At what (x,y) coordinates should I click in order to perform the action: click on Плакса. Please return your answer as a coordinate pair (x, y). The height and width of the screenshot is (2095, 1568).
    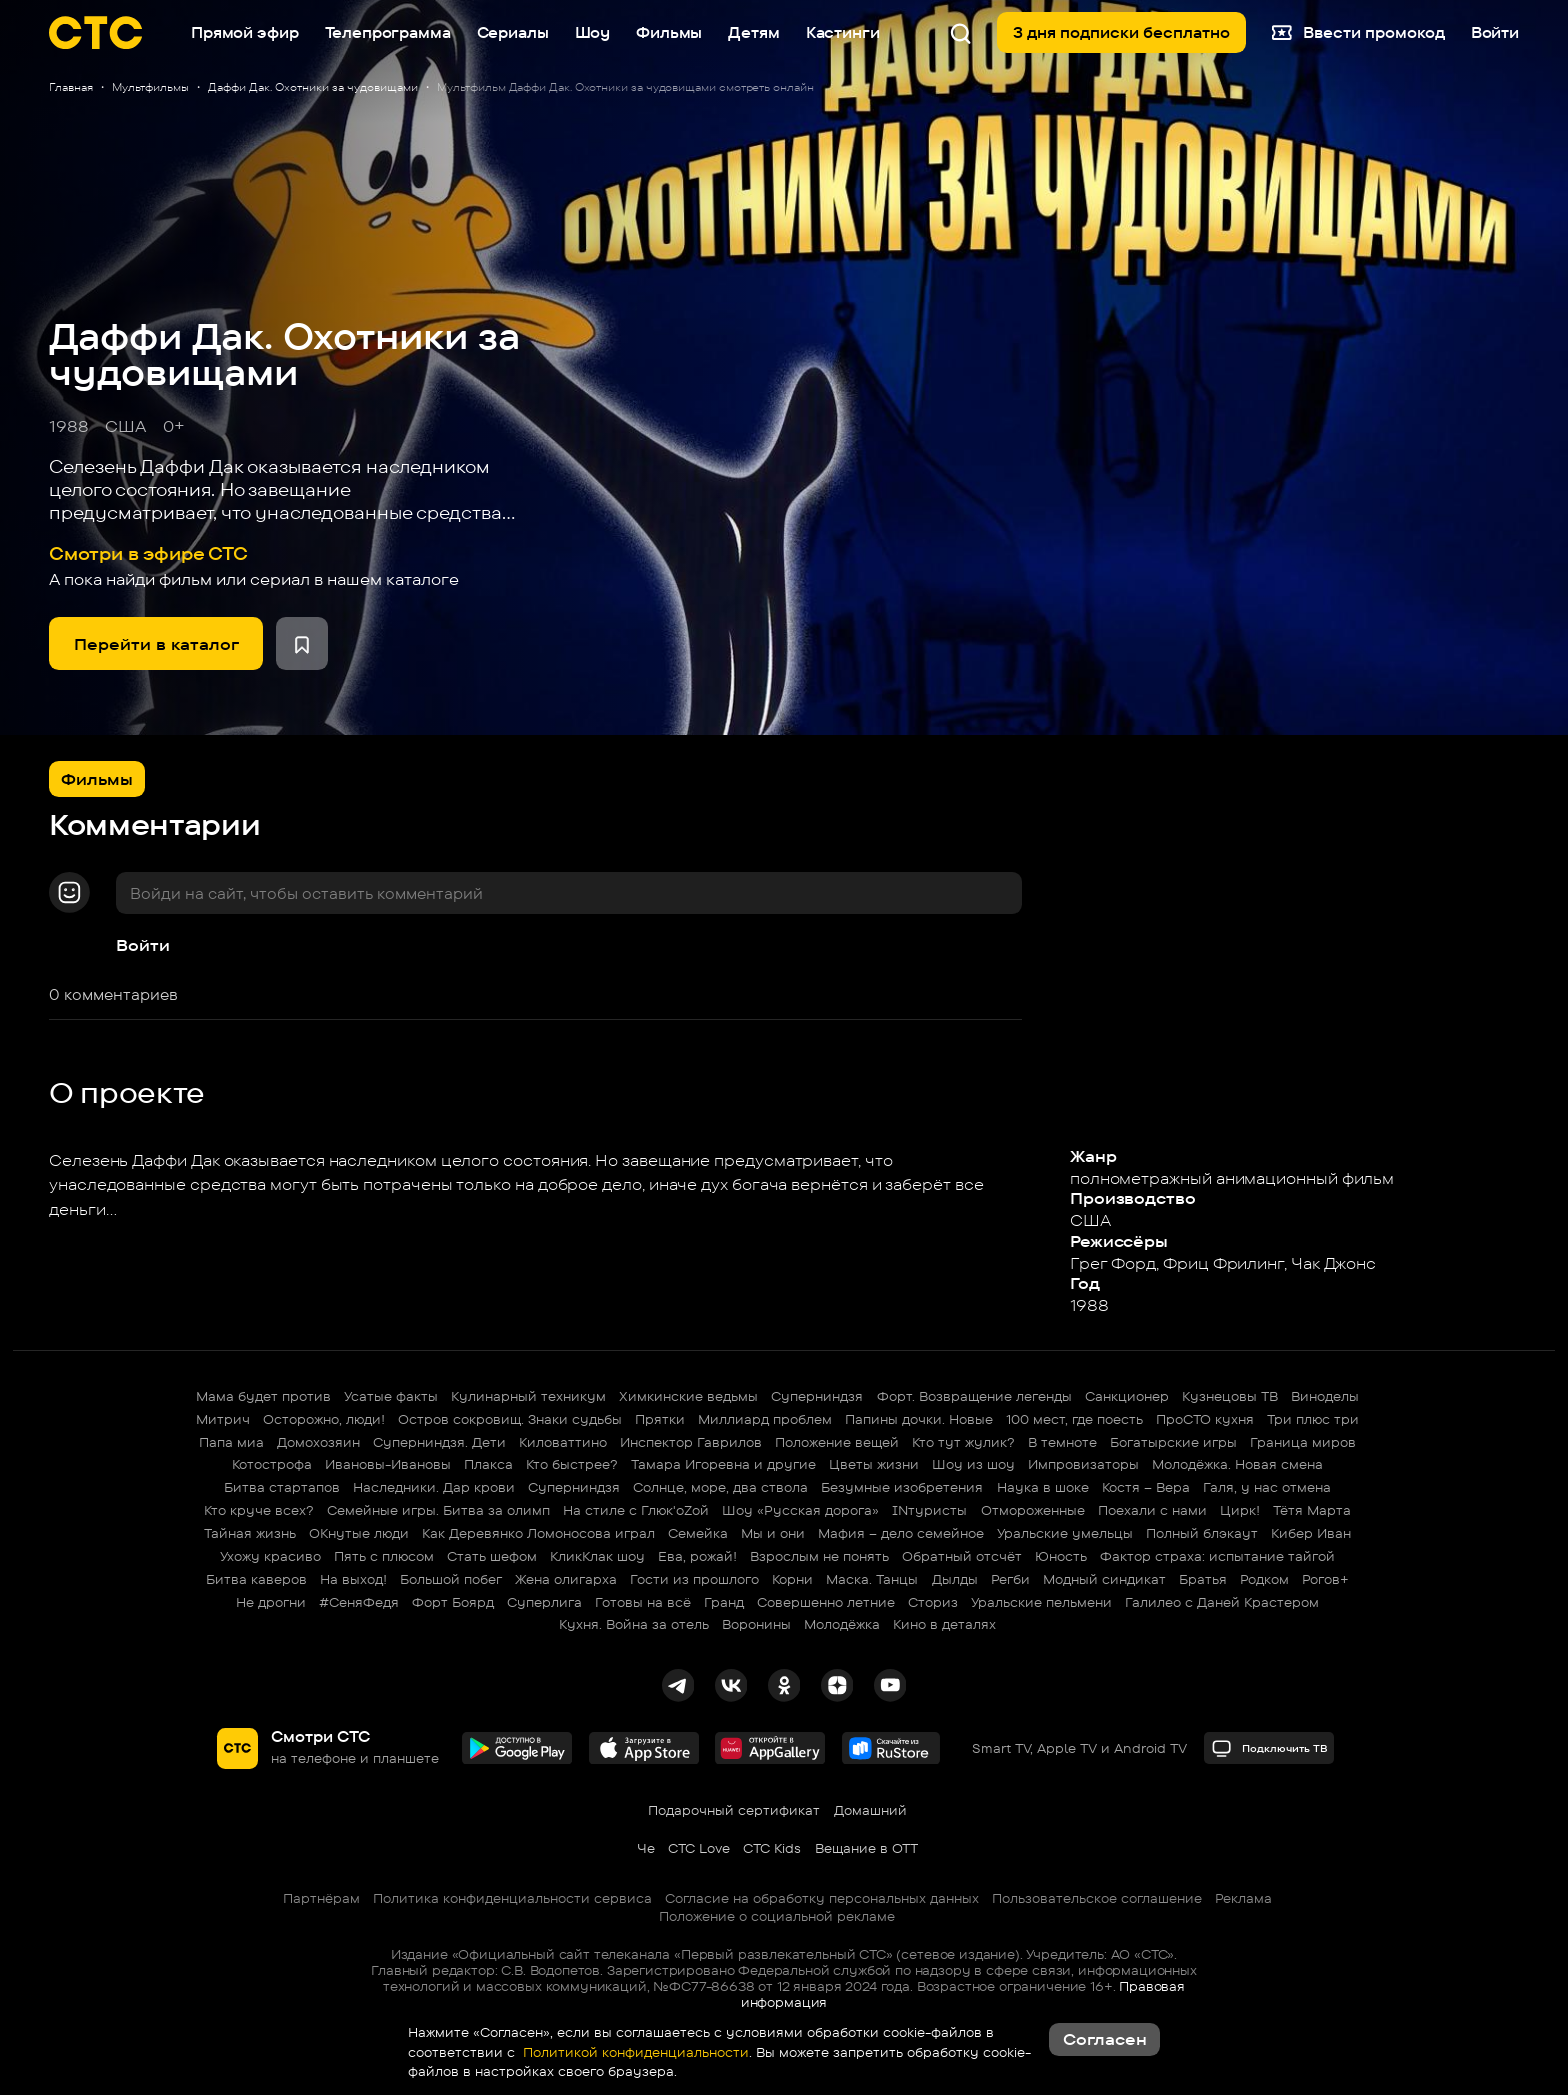
    Looking at the image, I should click on (488, 1464).